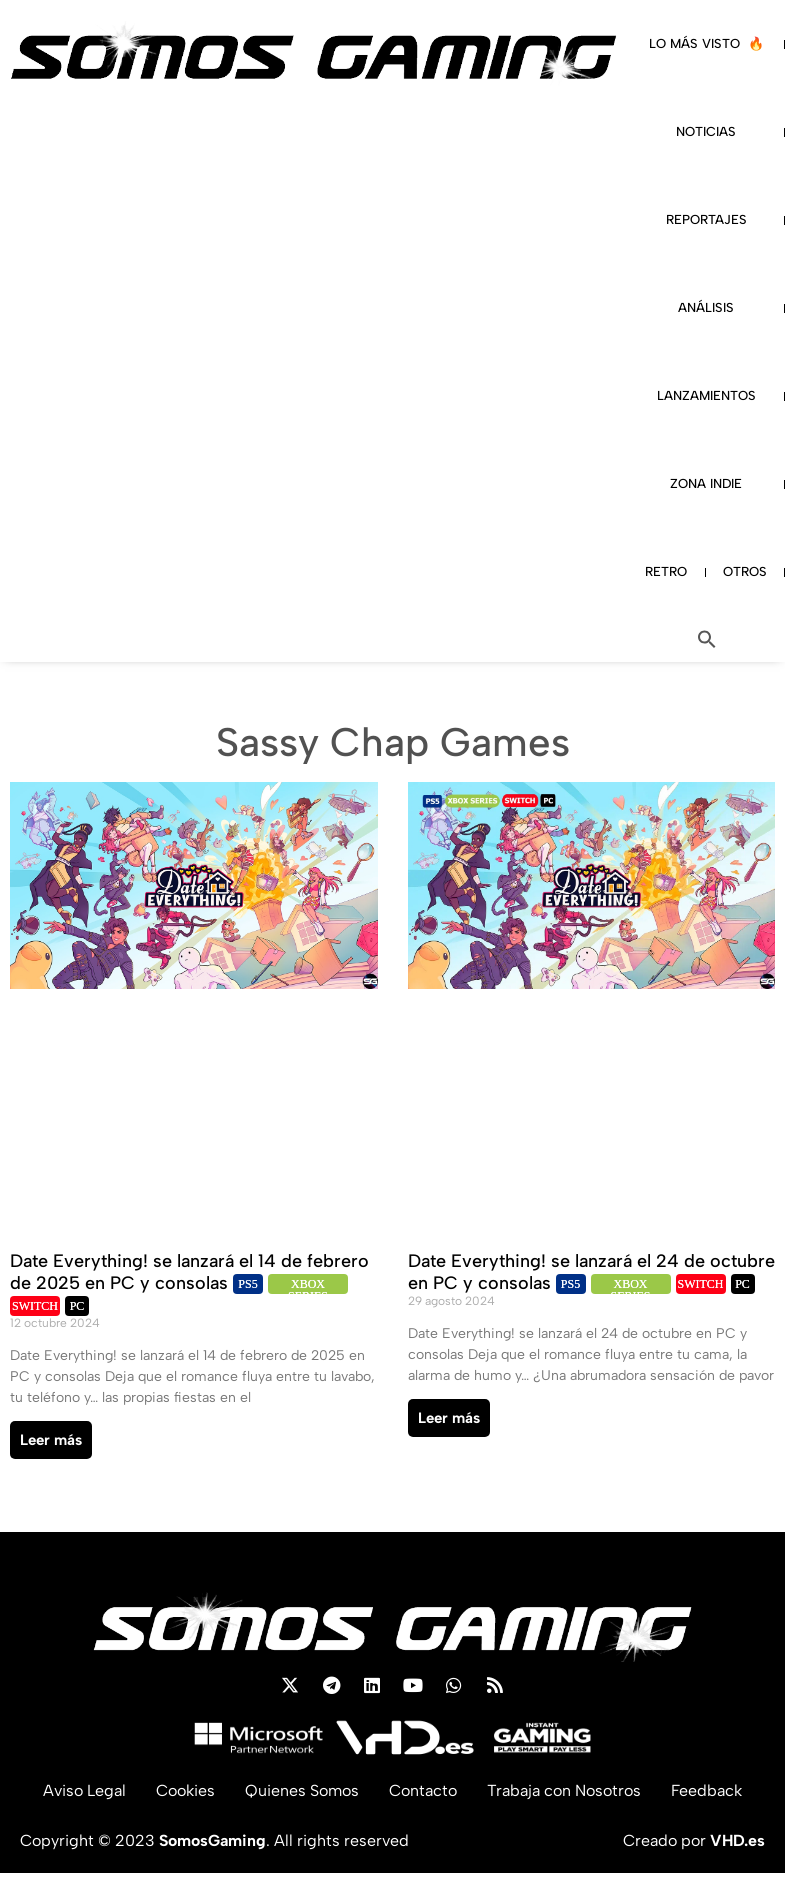  What do you see at coordinates (706, 395) in the screenshot?
I see `LANZAMIENTOS` at bounding box center [706, 395].